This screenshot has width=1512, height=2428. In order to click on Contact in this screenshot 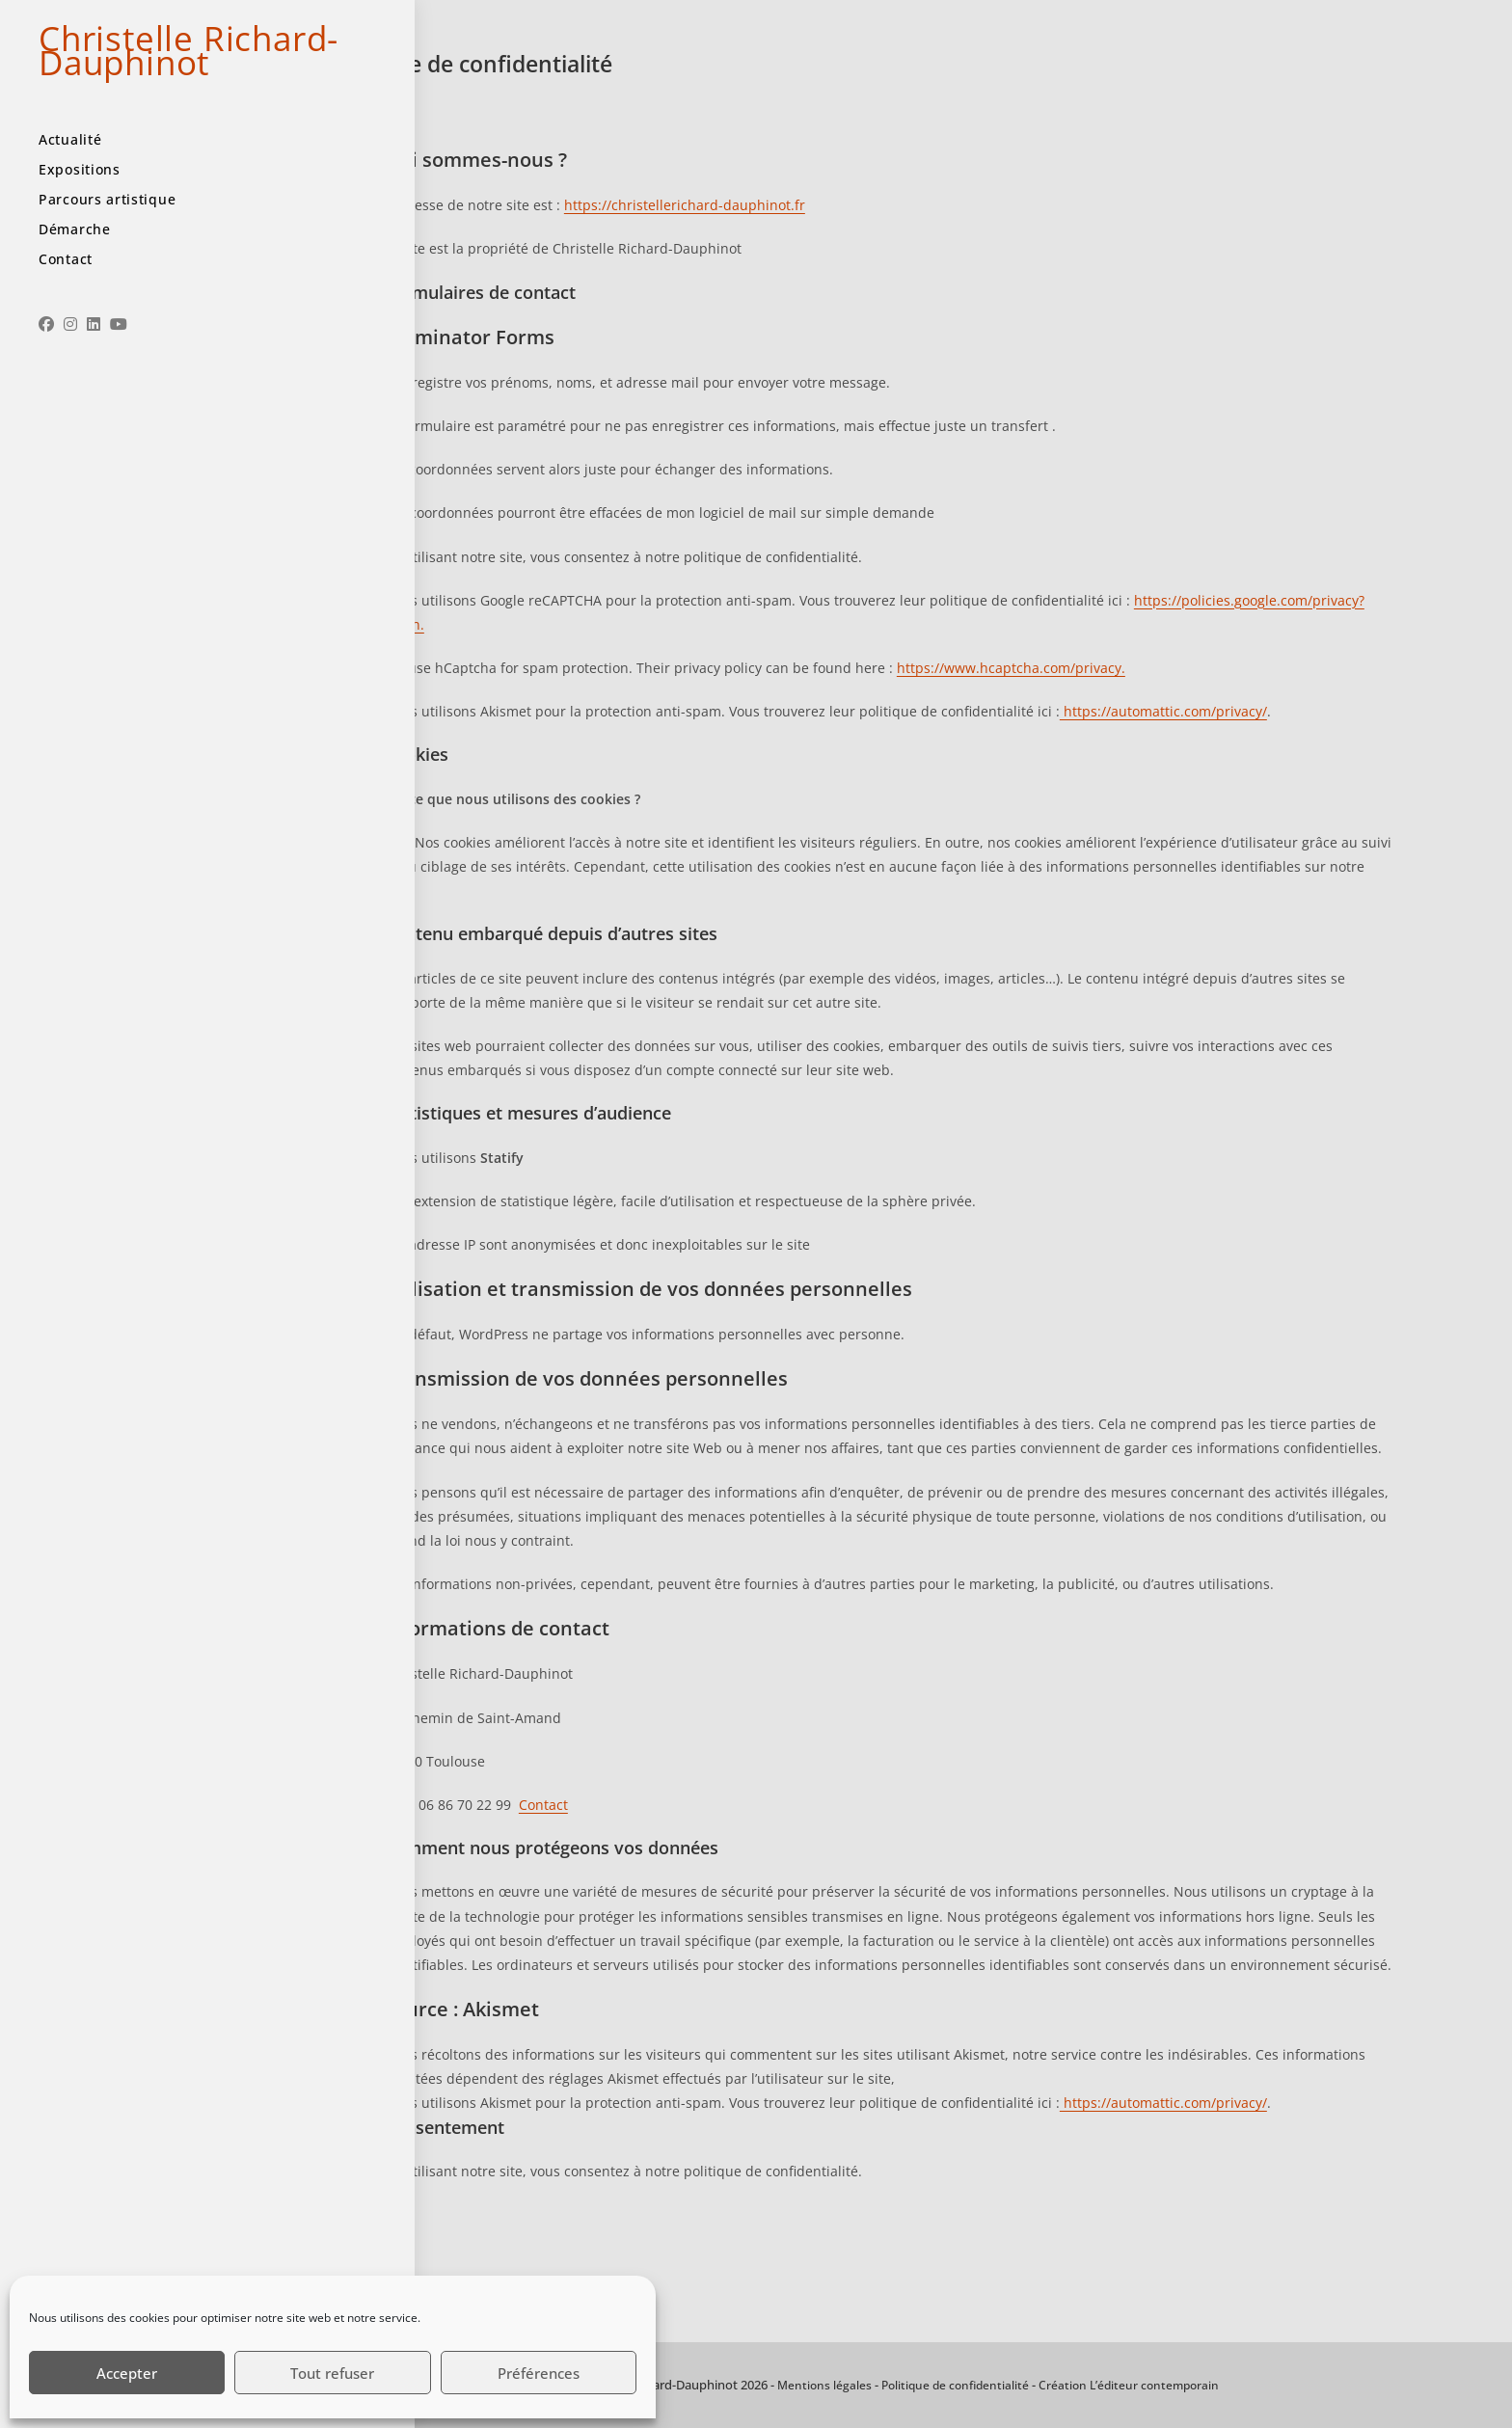, I will do `click(543, 1804)`.